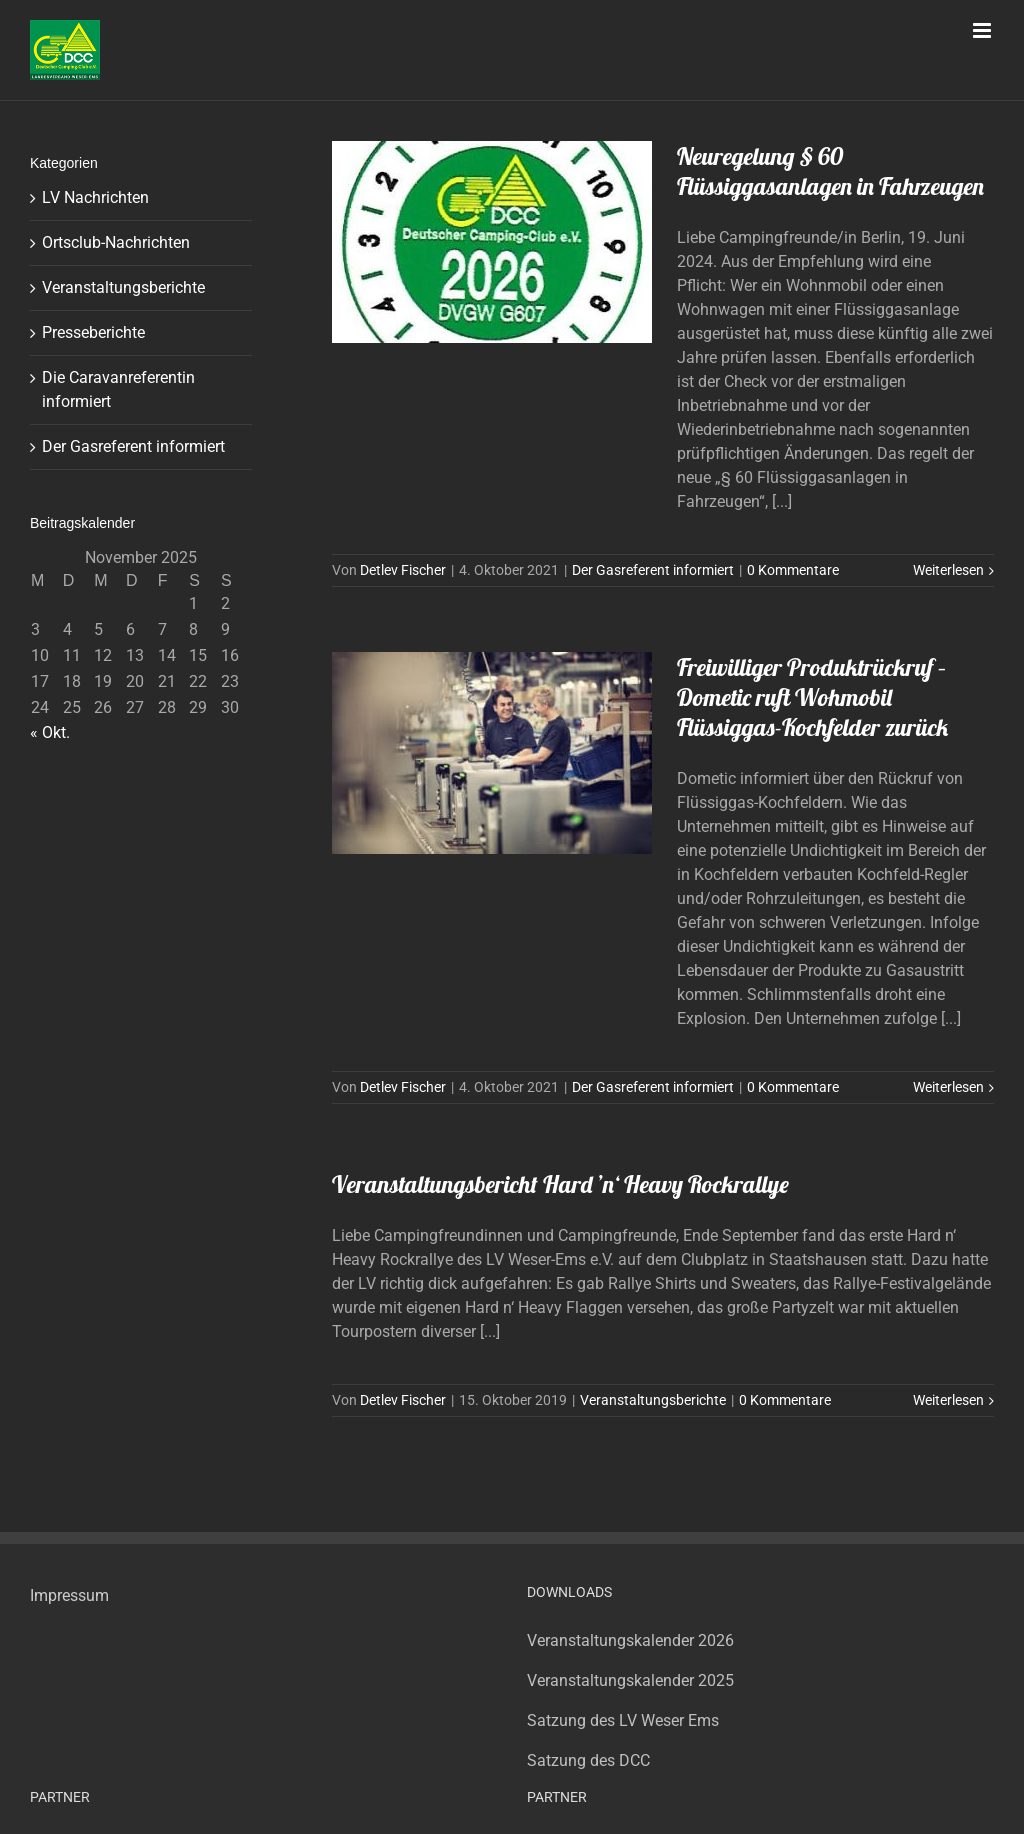 This screenshot has width=1024, height=1834. I want to click on Weiterlesen [More on Neuregelung § 60 Flüssiggasanlagen in Fahrzeugen], so click(948, 570).